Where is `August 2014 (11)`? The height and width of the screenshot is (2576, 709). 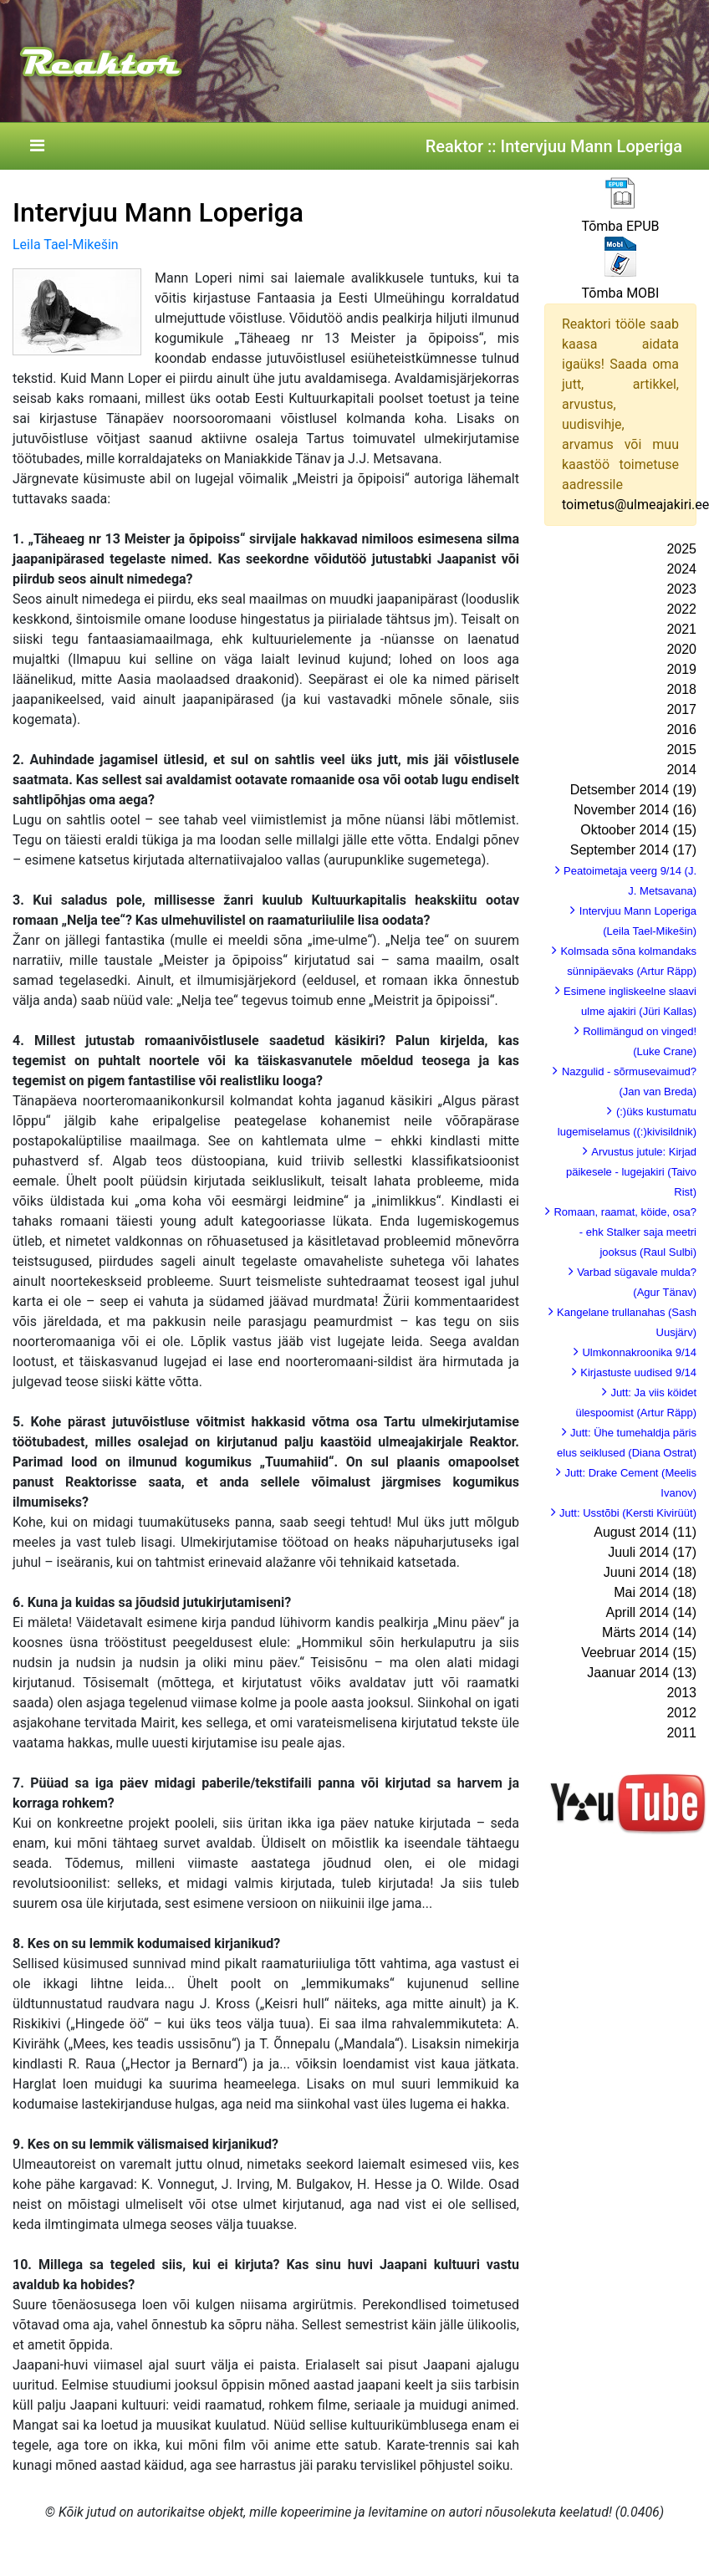
August 2014 (11) is located at coordinates (645, 1532).